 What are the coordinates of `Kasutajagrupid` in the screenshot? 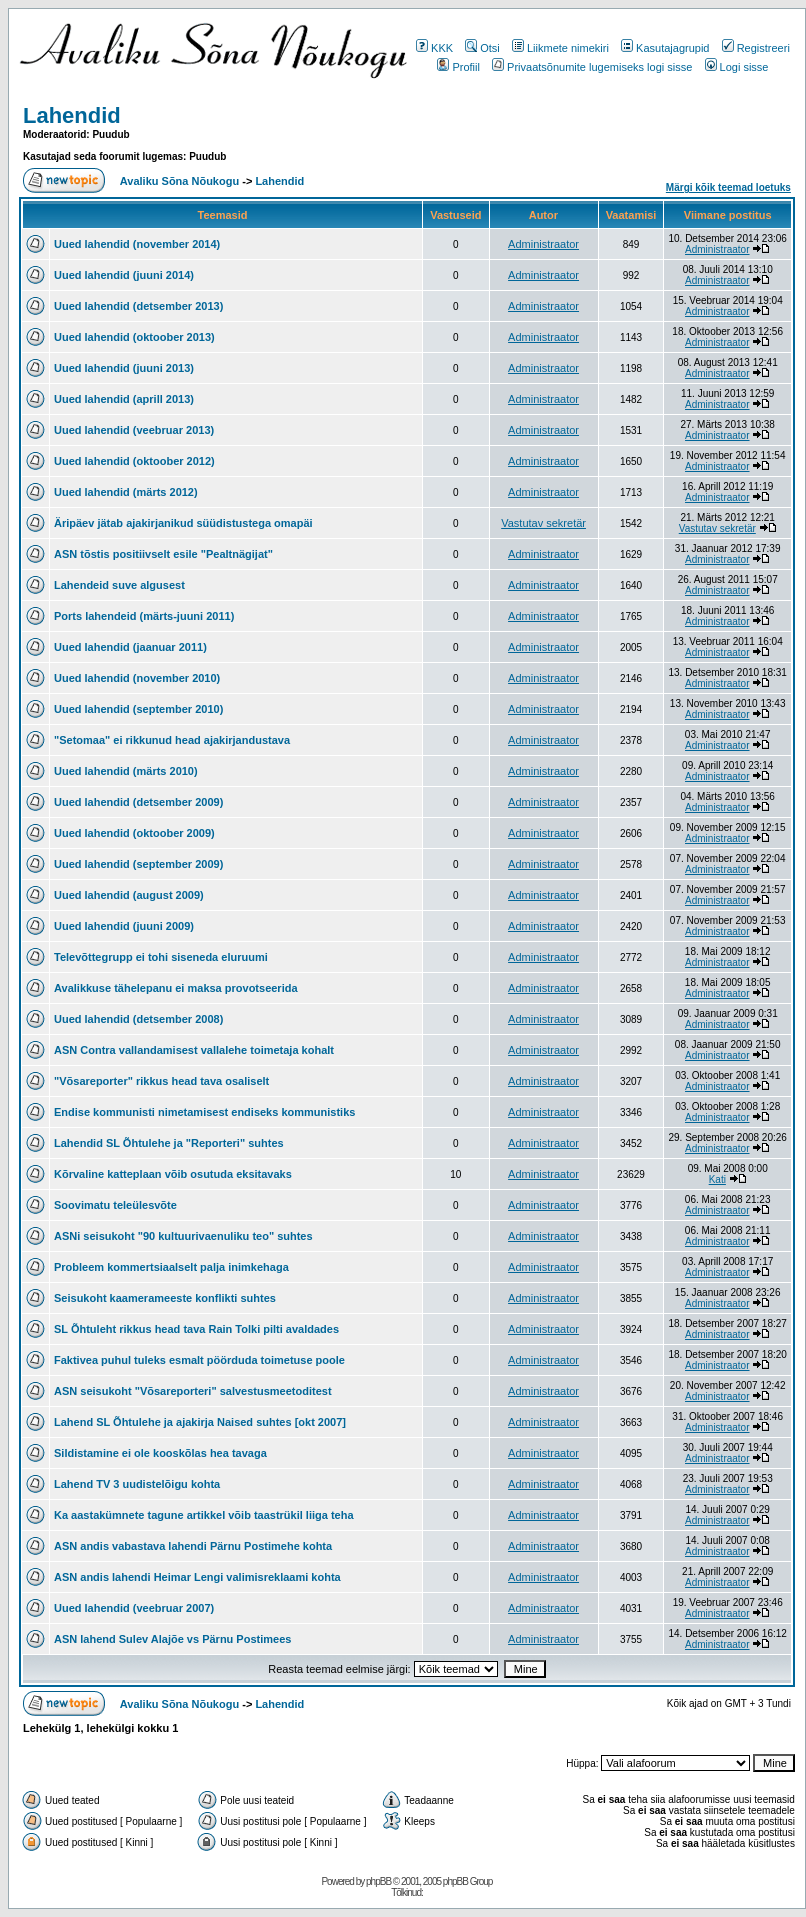 It's located at (665, 48).